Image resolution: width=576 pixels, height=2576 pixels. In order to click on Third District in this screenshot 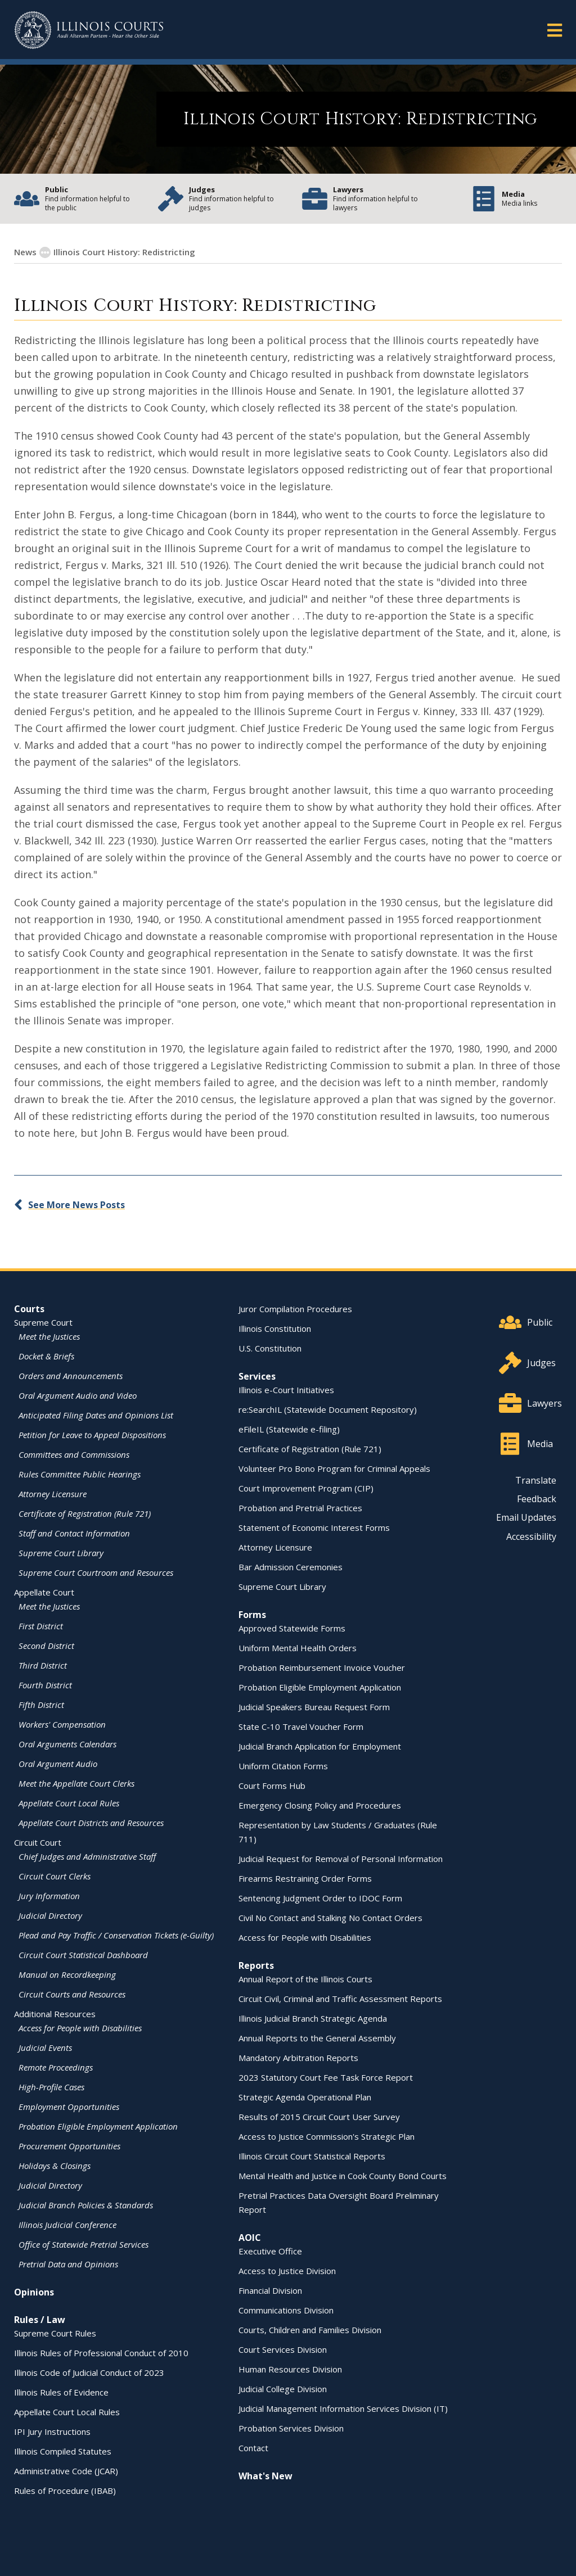, I will do `click(43, 1665)`.